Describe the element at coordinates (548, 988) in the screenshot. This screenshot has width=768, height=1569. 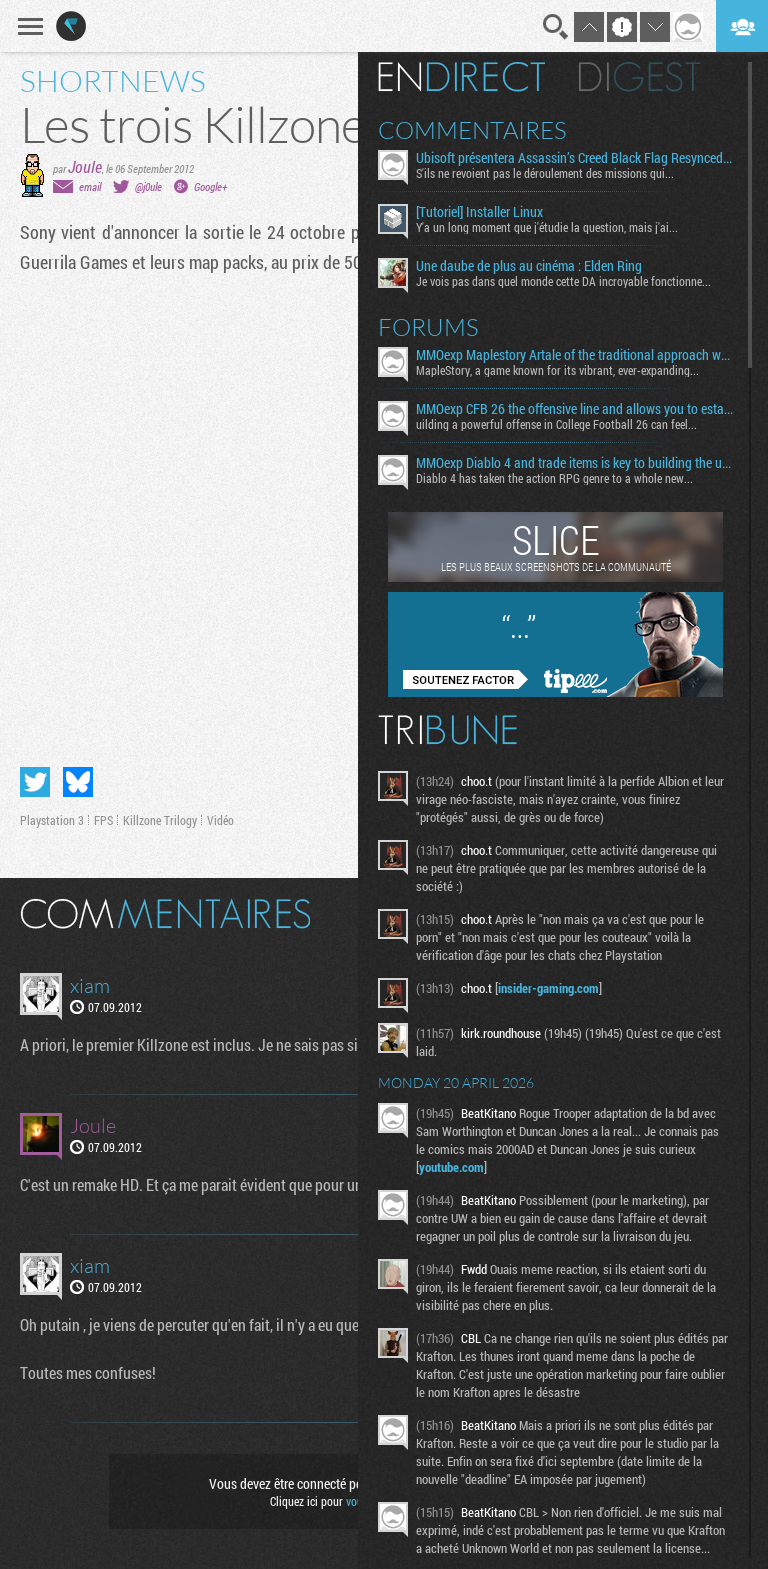
I see `insider-gaming.com` at that location.